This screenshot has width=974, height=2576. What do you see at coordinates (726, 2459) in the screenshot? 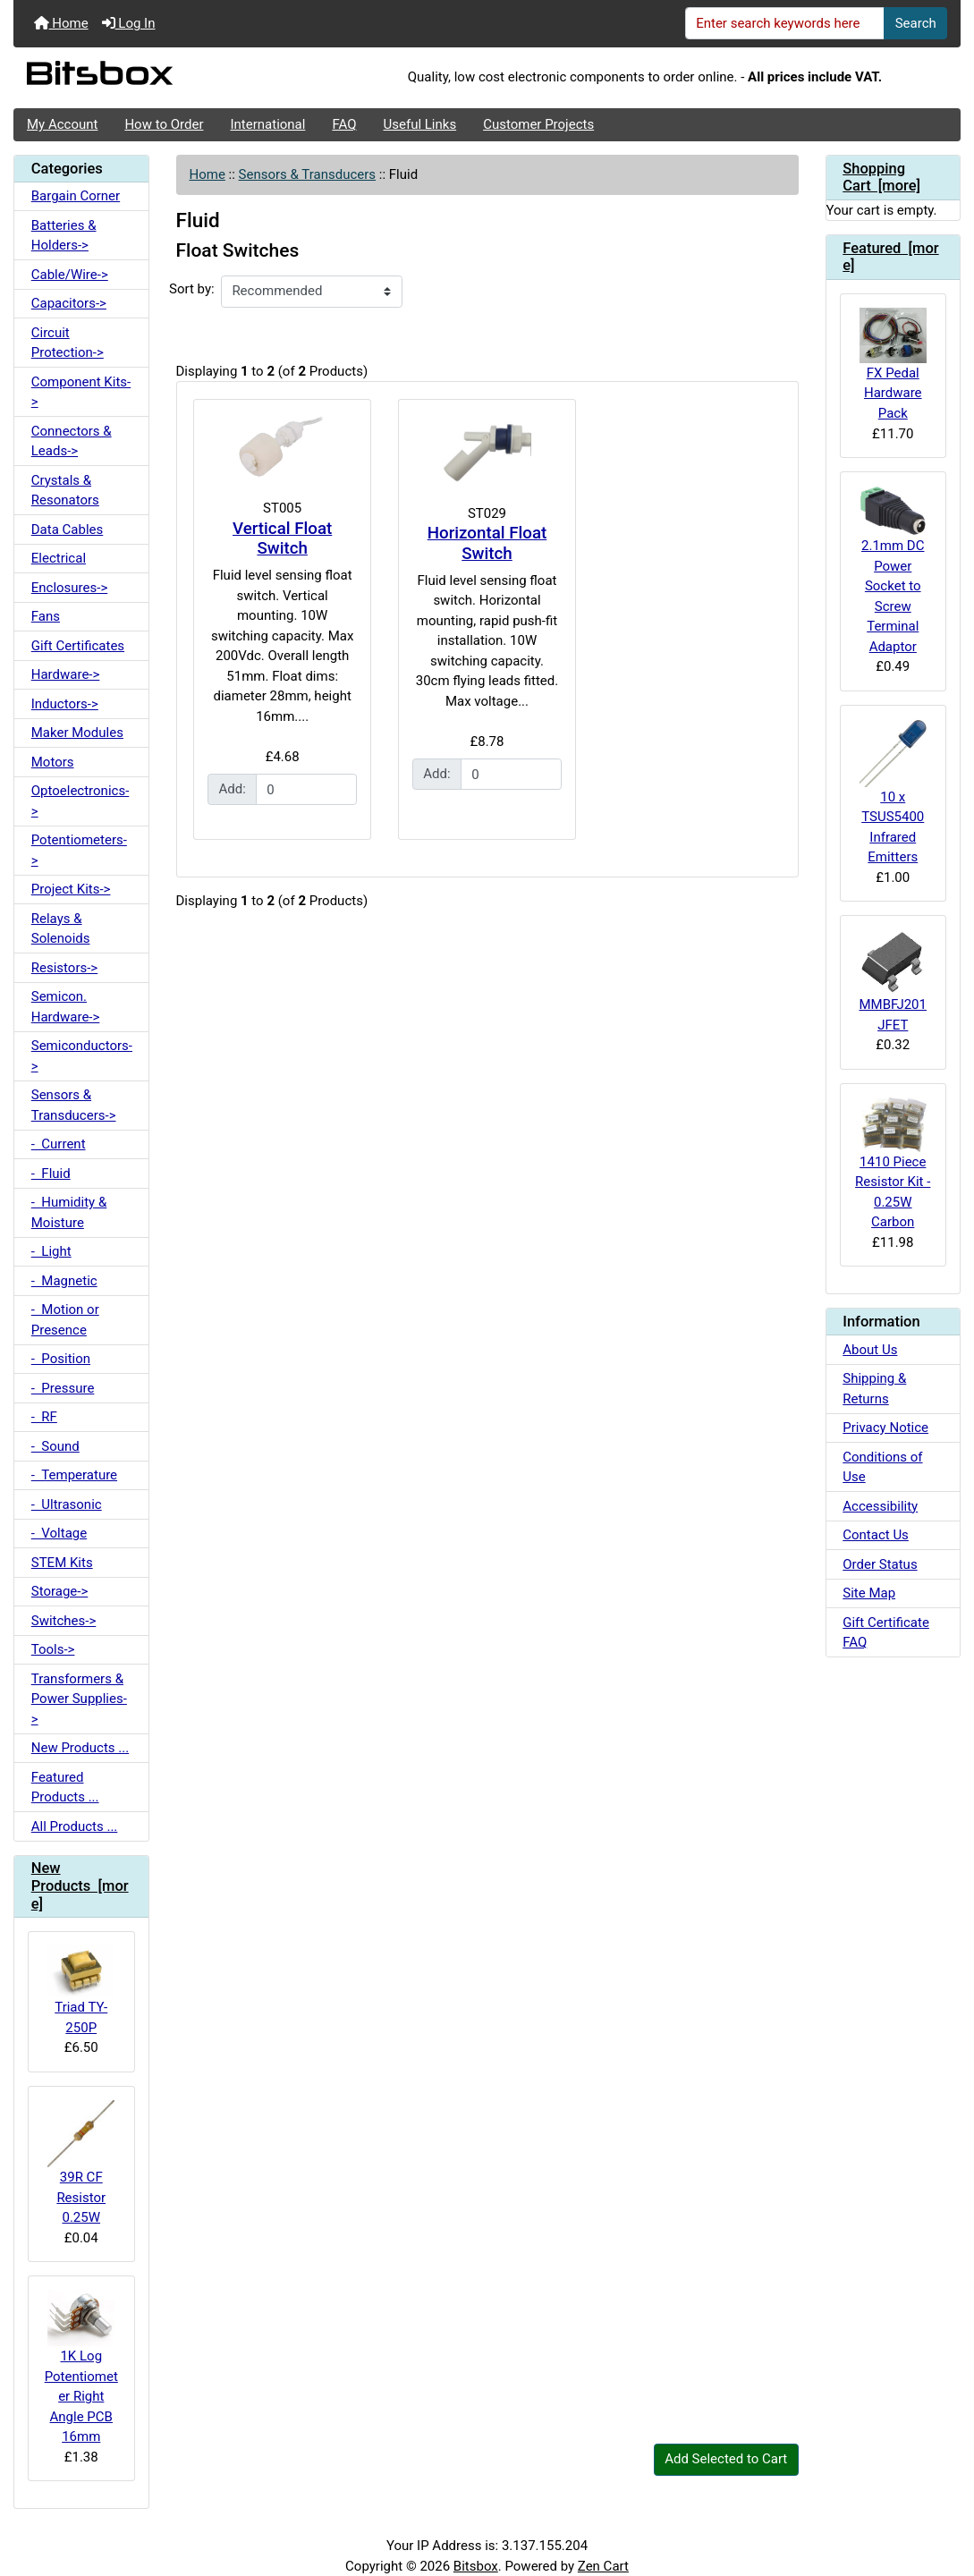
I see `Add Selected to Cart` at bounding box center [726, 2459].